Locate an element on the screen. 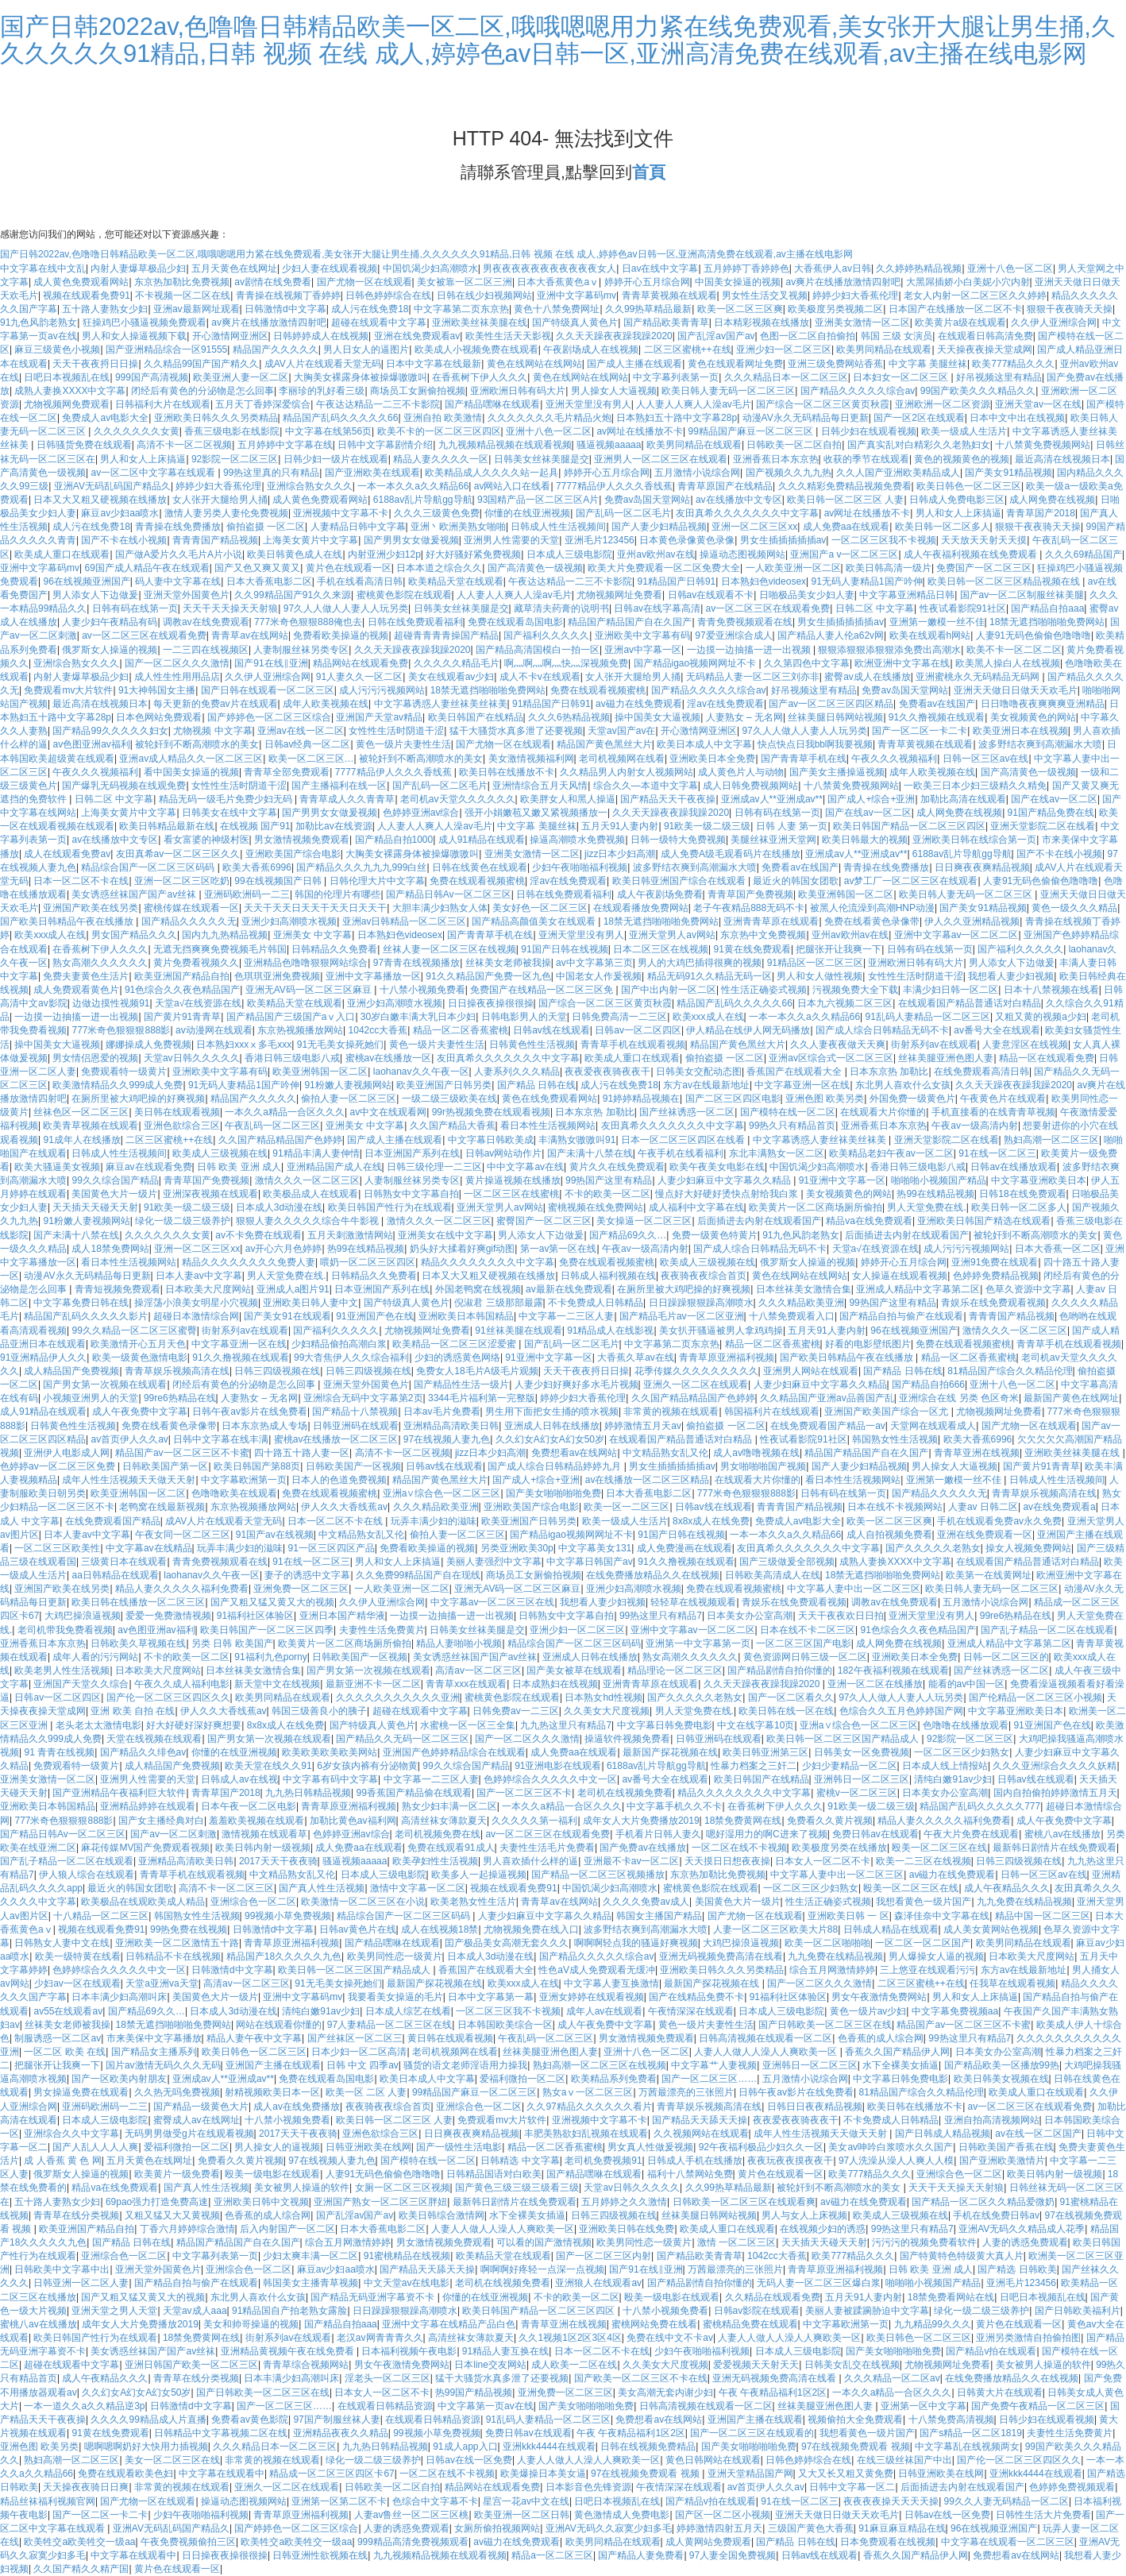 This screenshot has height=2576, width=1126. 免费在线观看91成人 is located at coordinates (450, 1847).